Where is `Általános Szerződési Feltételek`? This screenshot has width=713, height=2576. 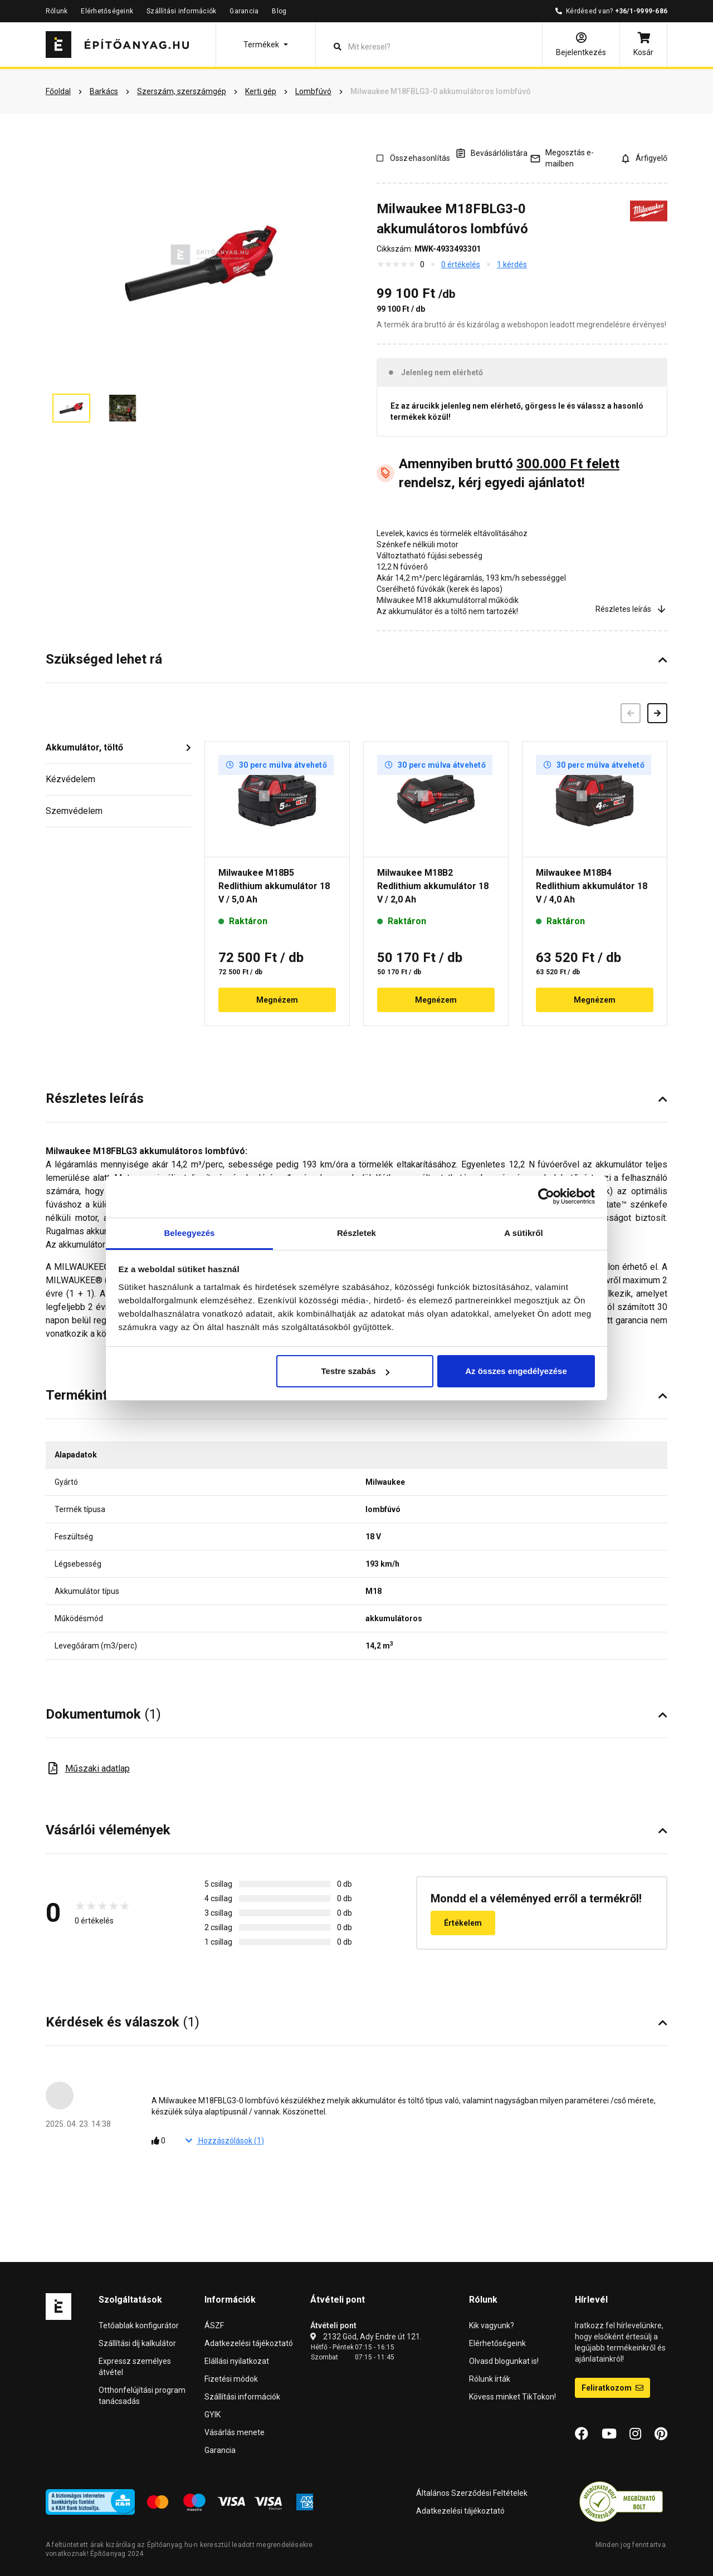 Általános Szerződési Feltételek is located at coordinates (472, 2493).